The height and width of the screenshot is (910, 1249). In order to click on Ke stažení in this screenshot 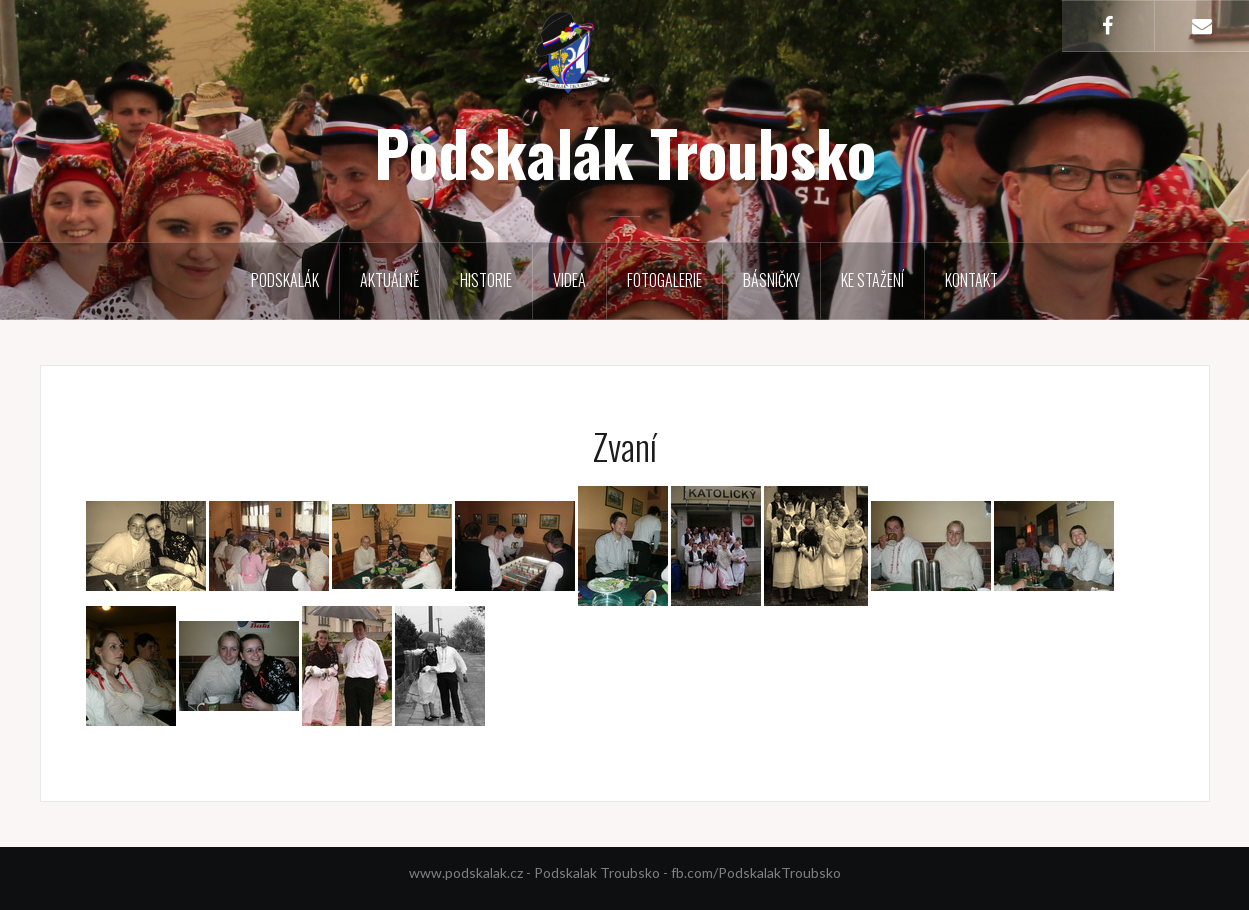, I will do `click(872, 280)`.